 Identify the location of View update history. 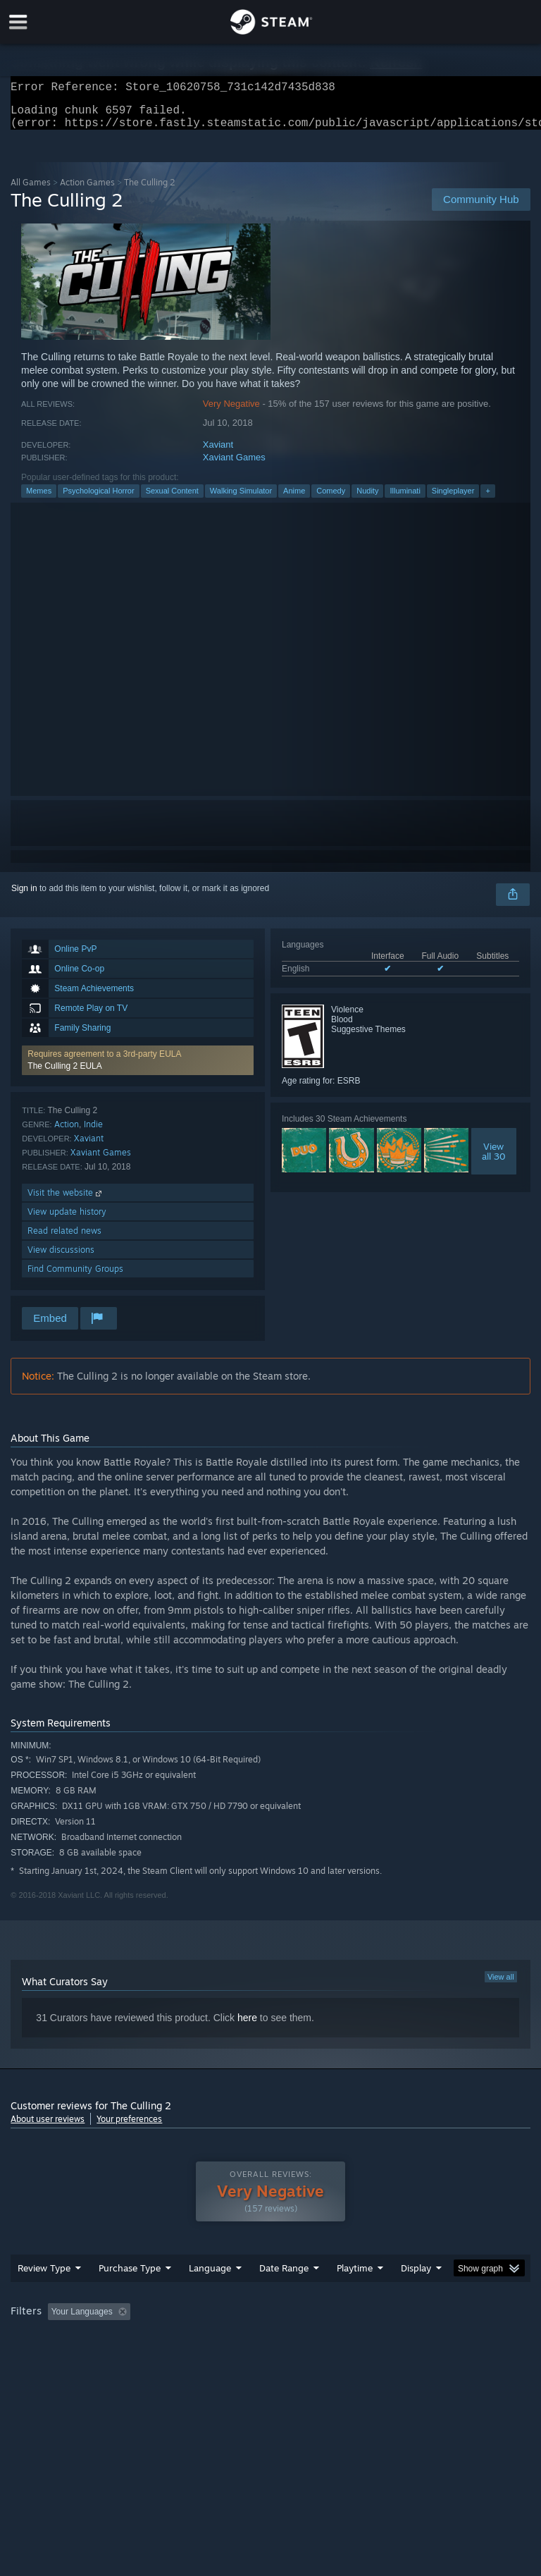
(66, 1220).